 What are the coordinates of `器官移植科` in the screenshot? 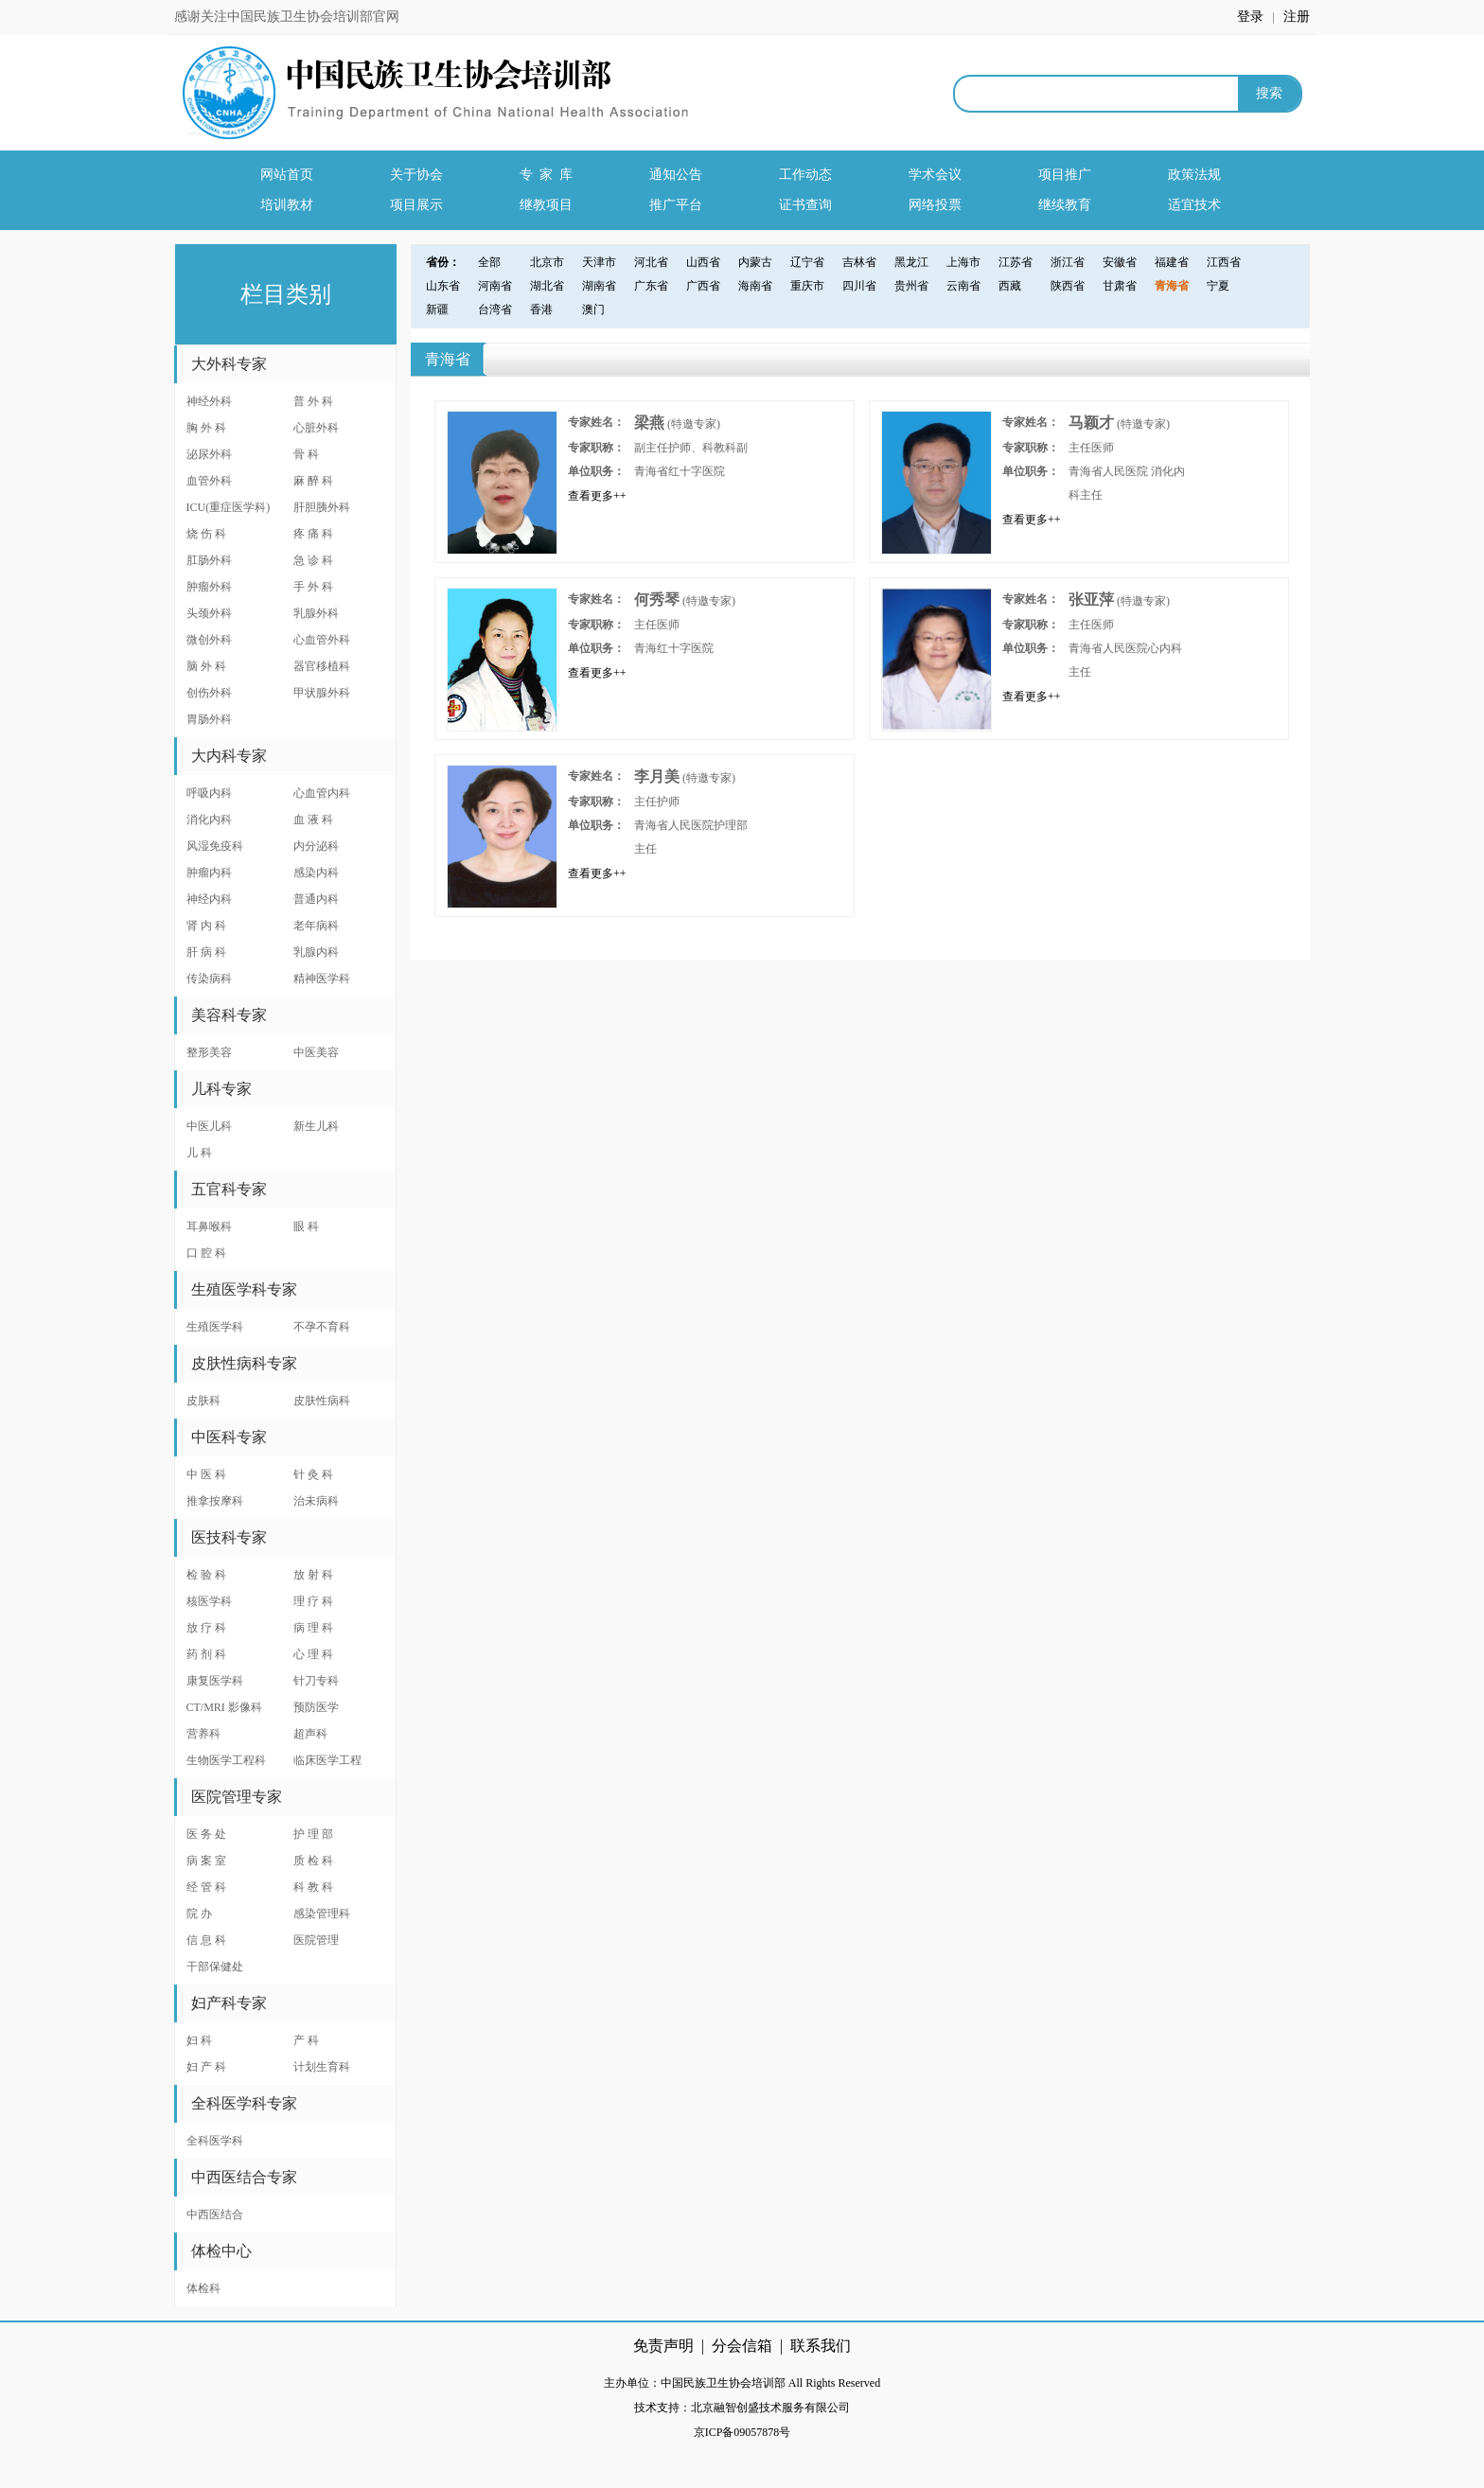 It's located at (321, 666).